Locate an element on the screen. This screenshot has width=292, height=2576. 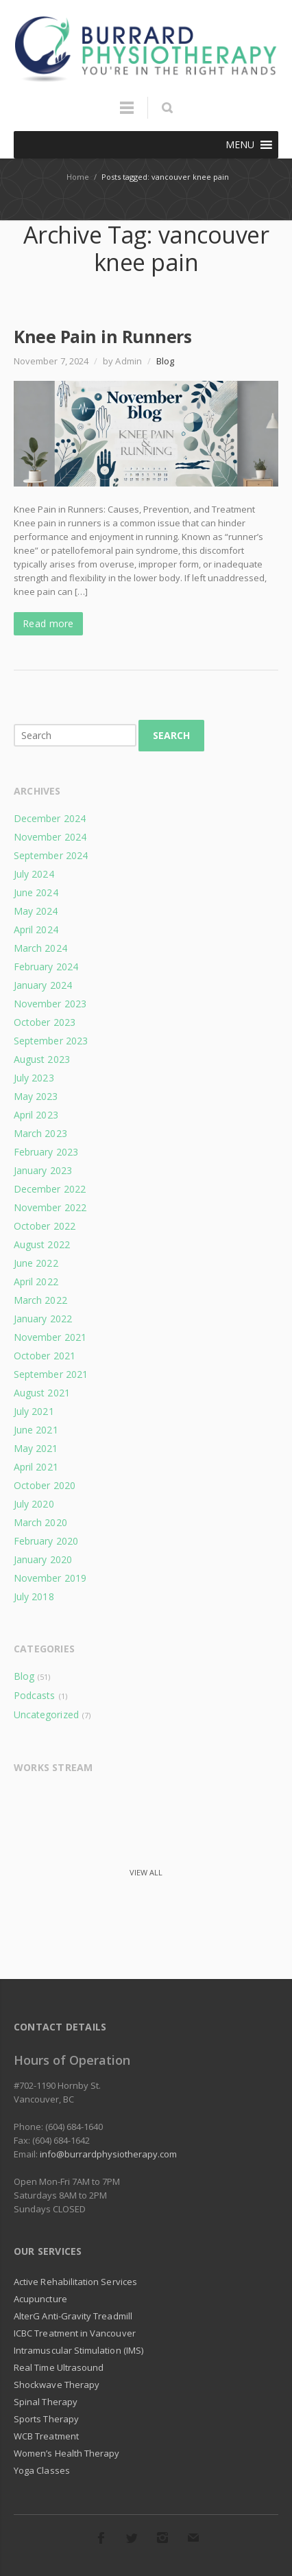
September 2024 is located at coordinates (51, 855).